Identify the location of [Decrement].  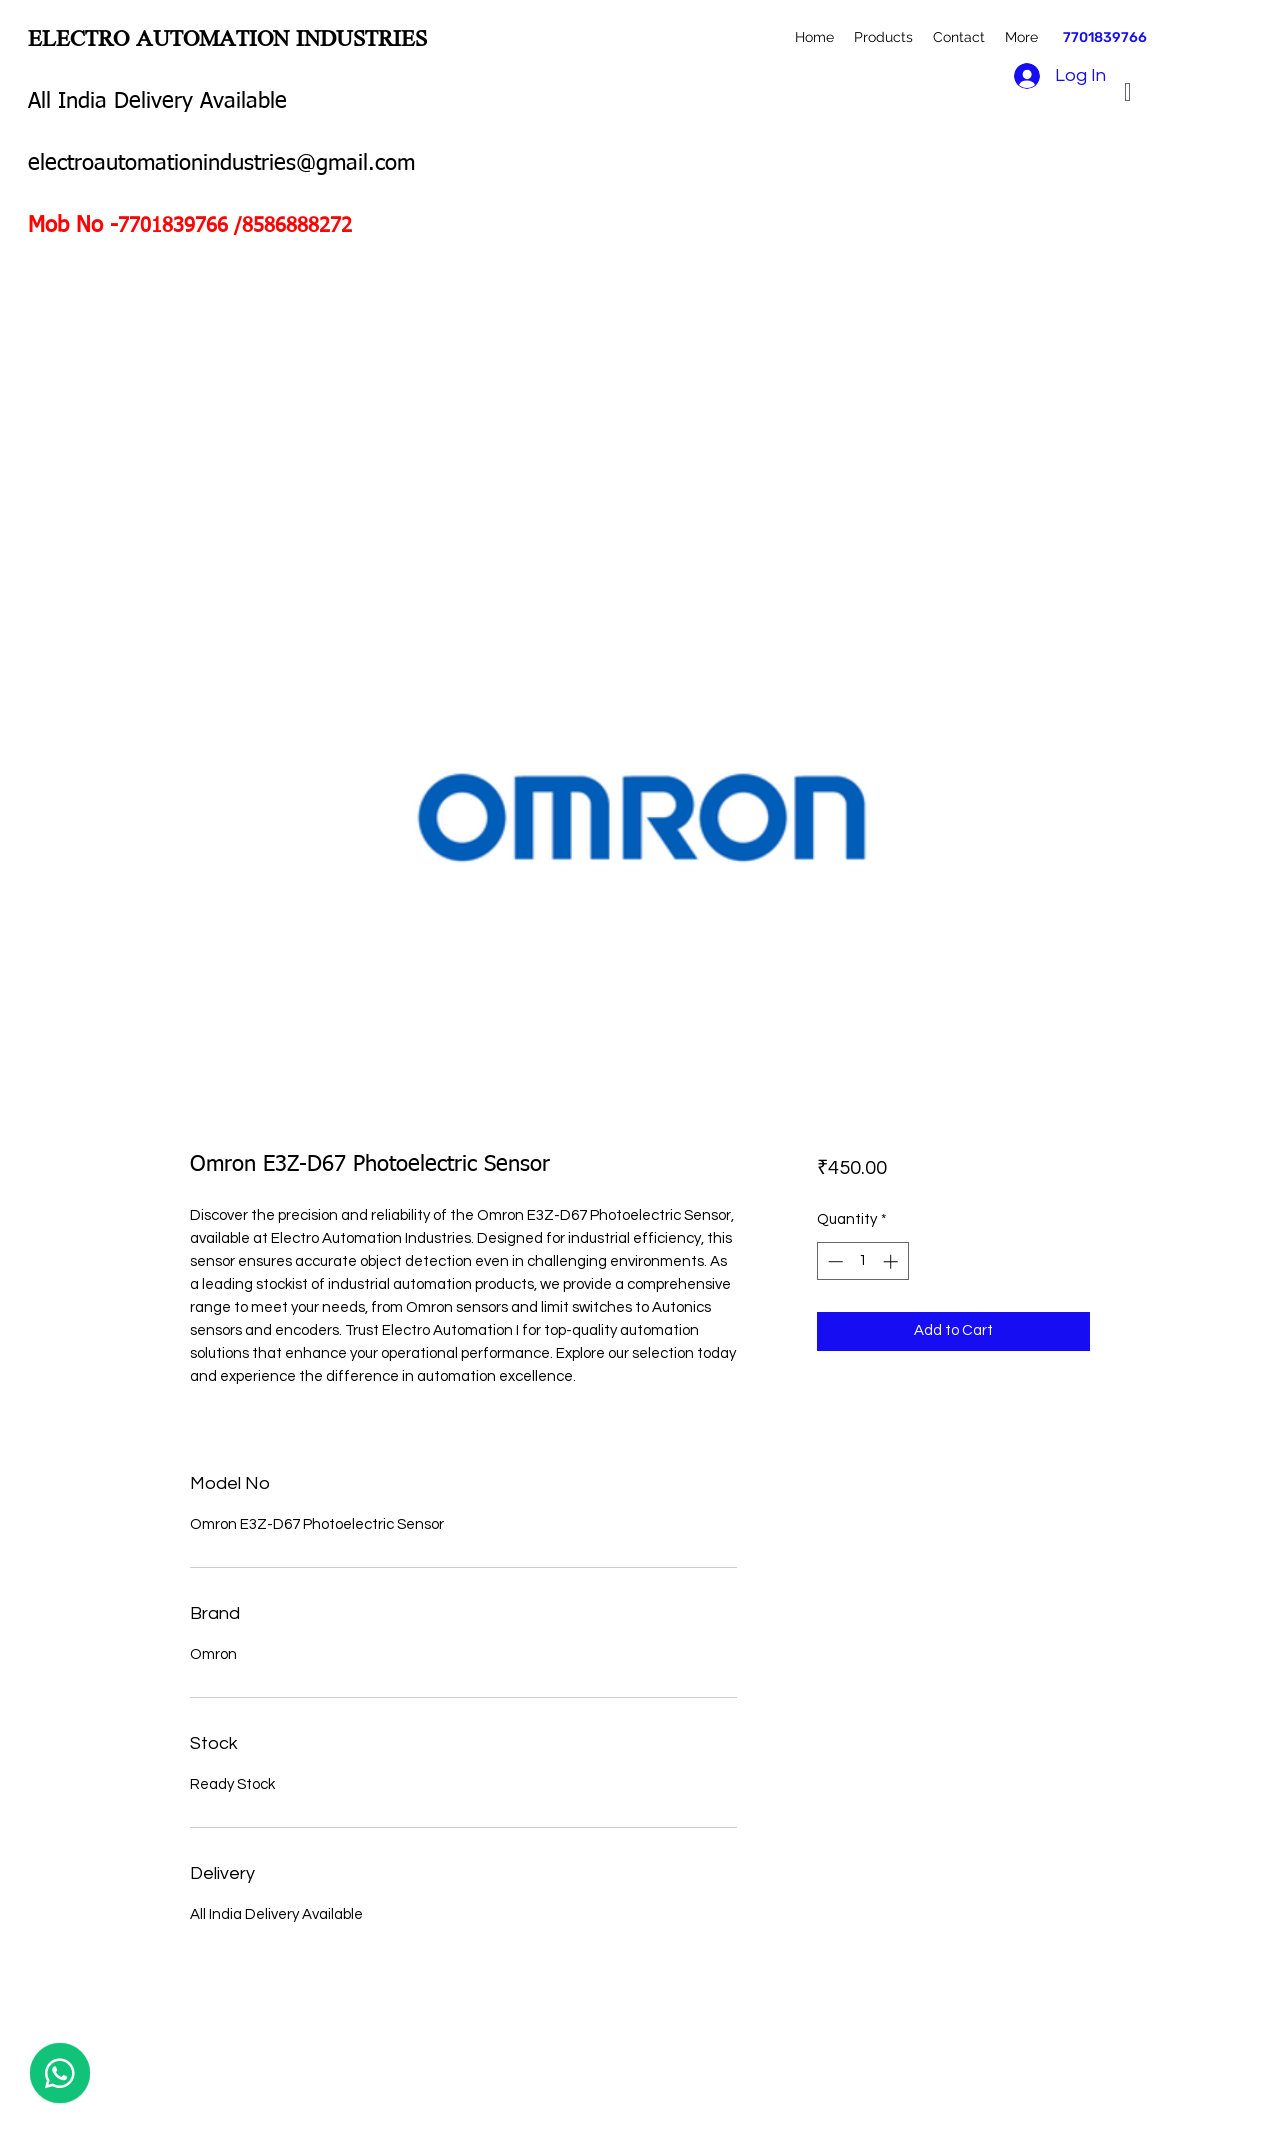
(833, 1261).